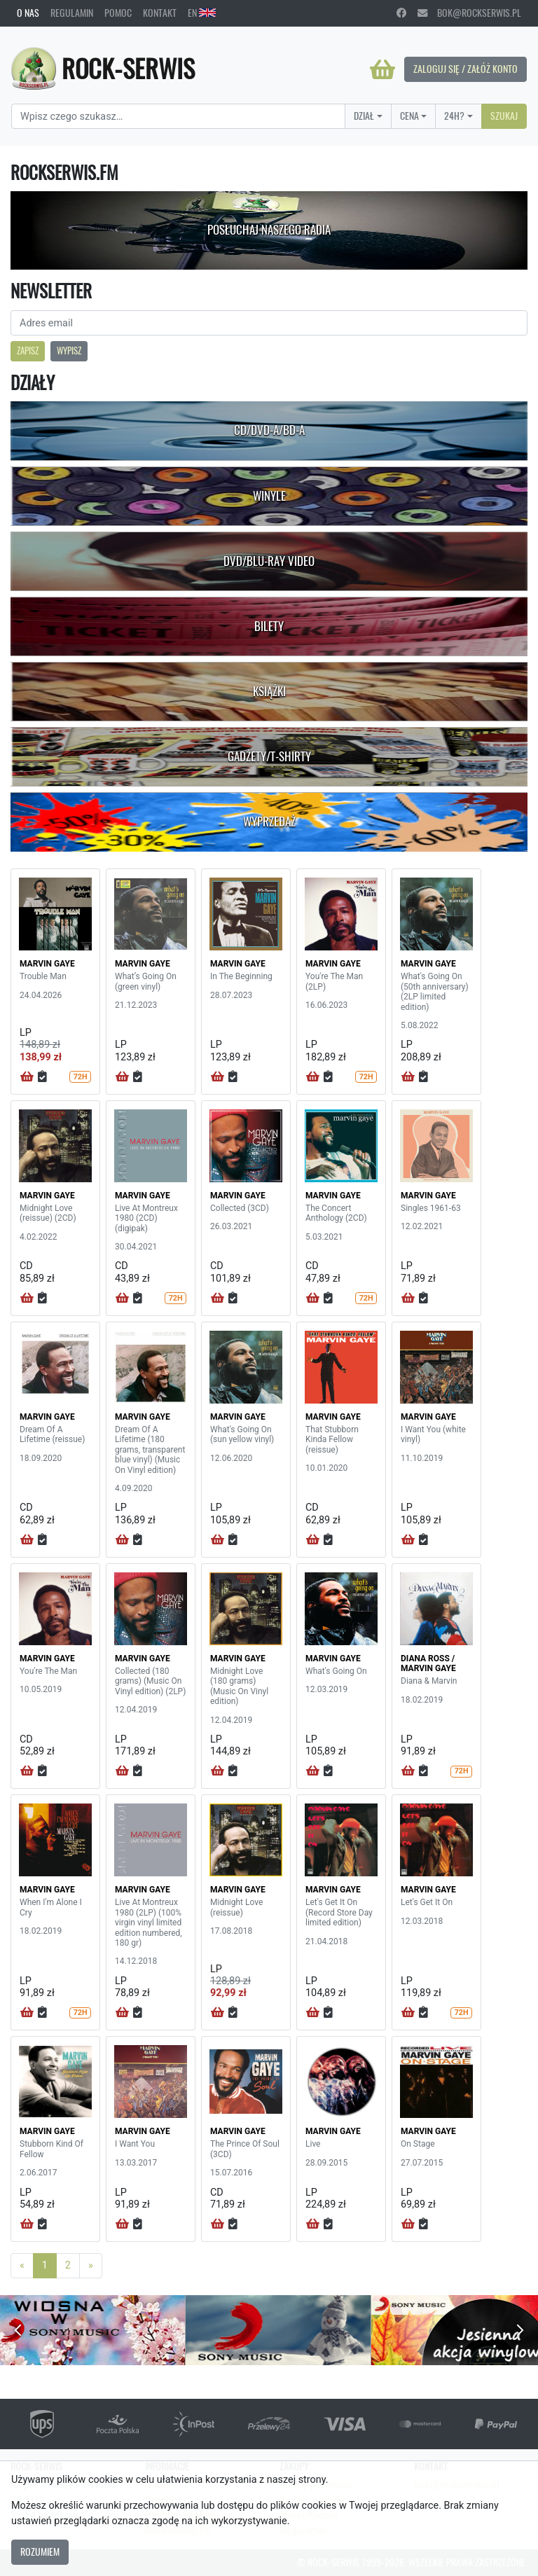  Describe the element at coordinates (269, 495) in the screenshot. I see `Winyle` at that location.